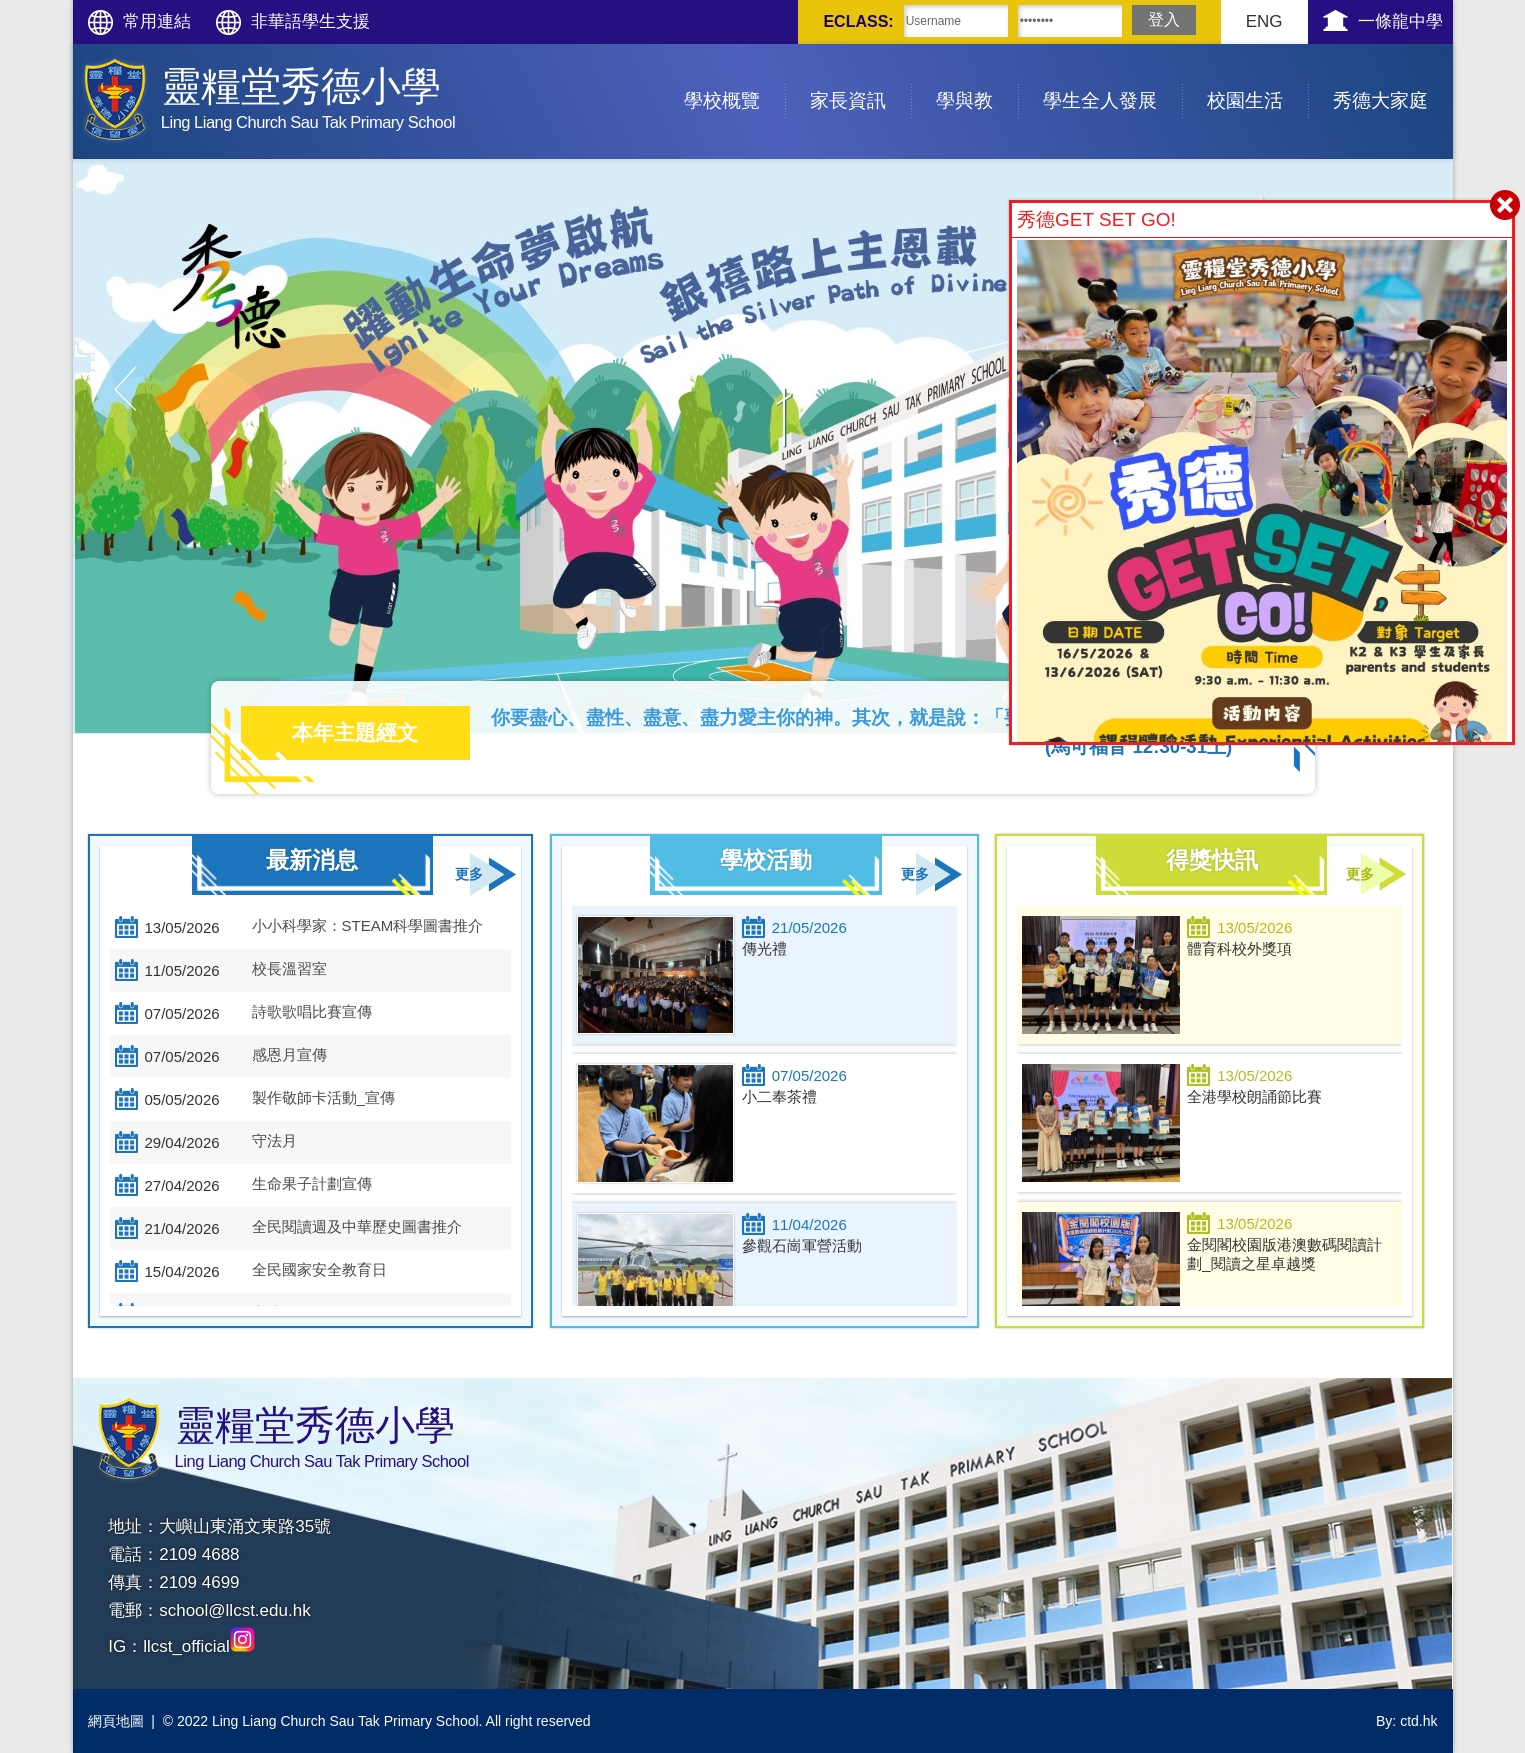 The width and height of the screenshot is (1525, 1753). What do you see at coordinates (116, 1721) in the screenshot?
I see `網頁地圖` at bounding box center [116, 1721].